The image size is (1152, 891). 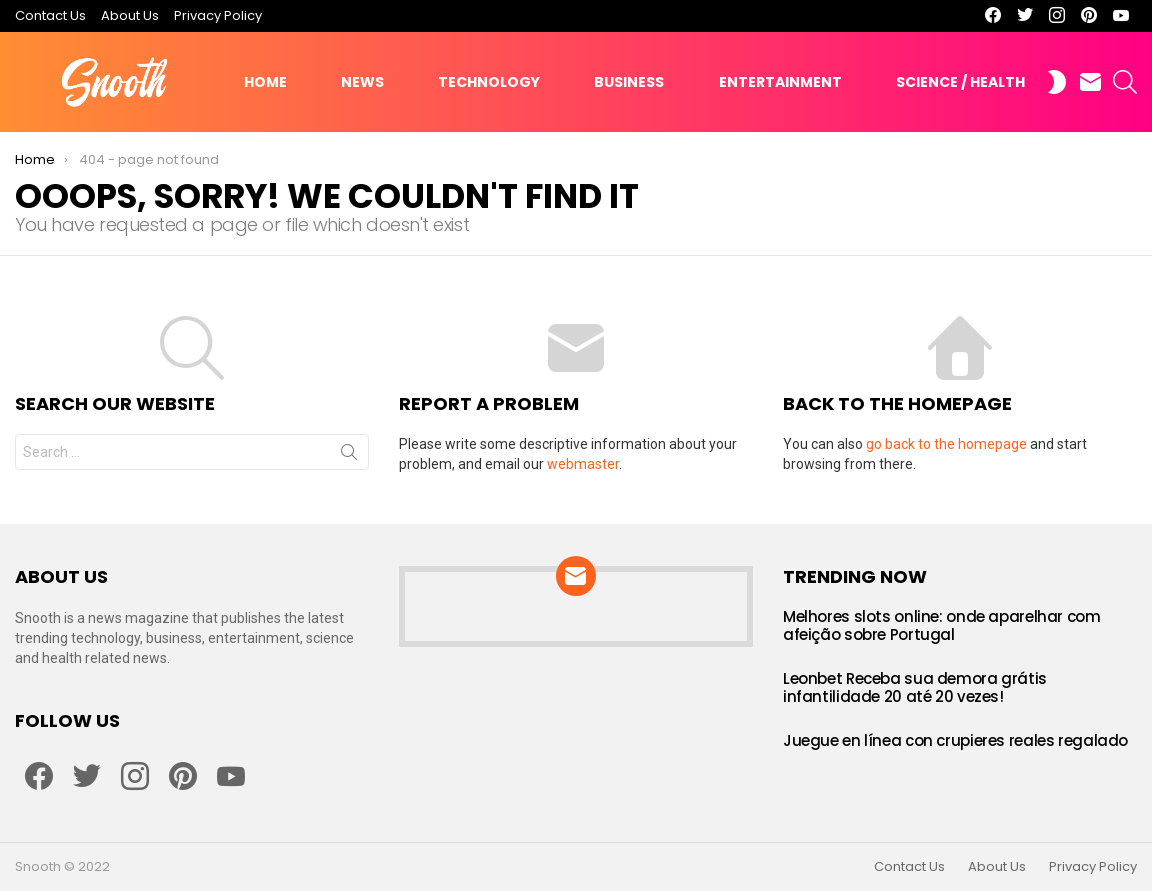 I want to click on News, so click(x=362, y=82).